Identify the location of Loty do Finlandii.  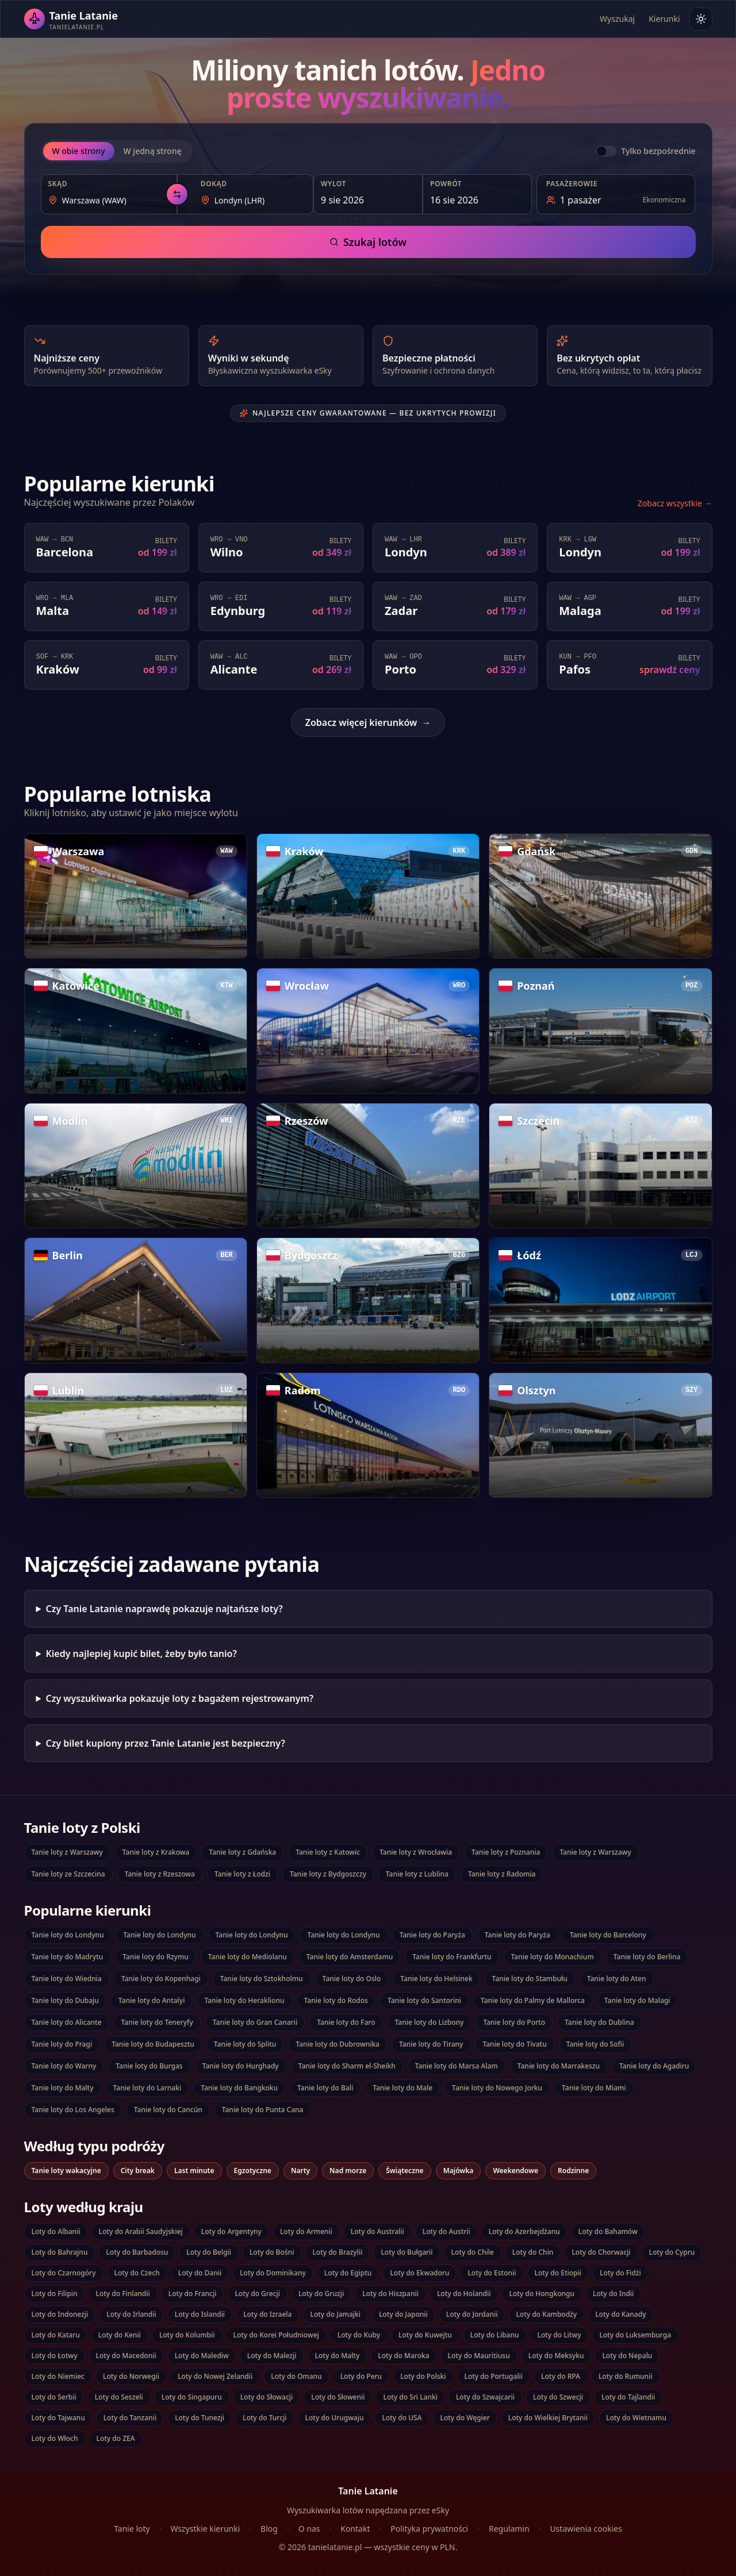
(122, 2293).